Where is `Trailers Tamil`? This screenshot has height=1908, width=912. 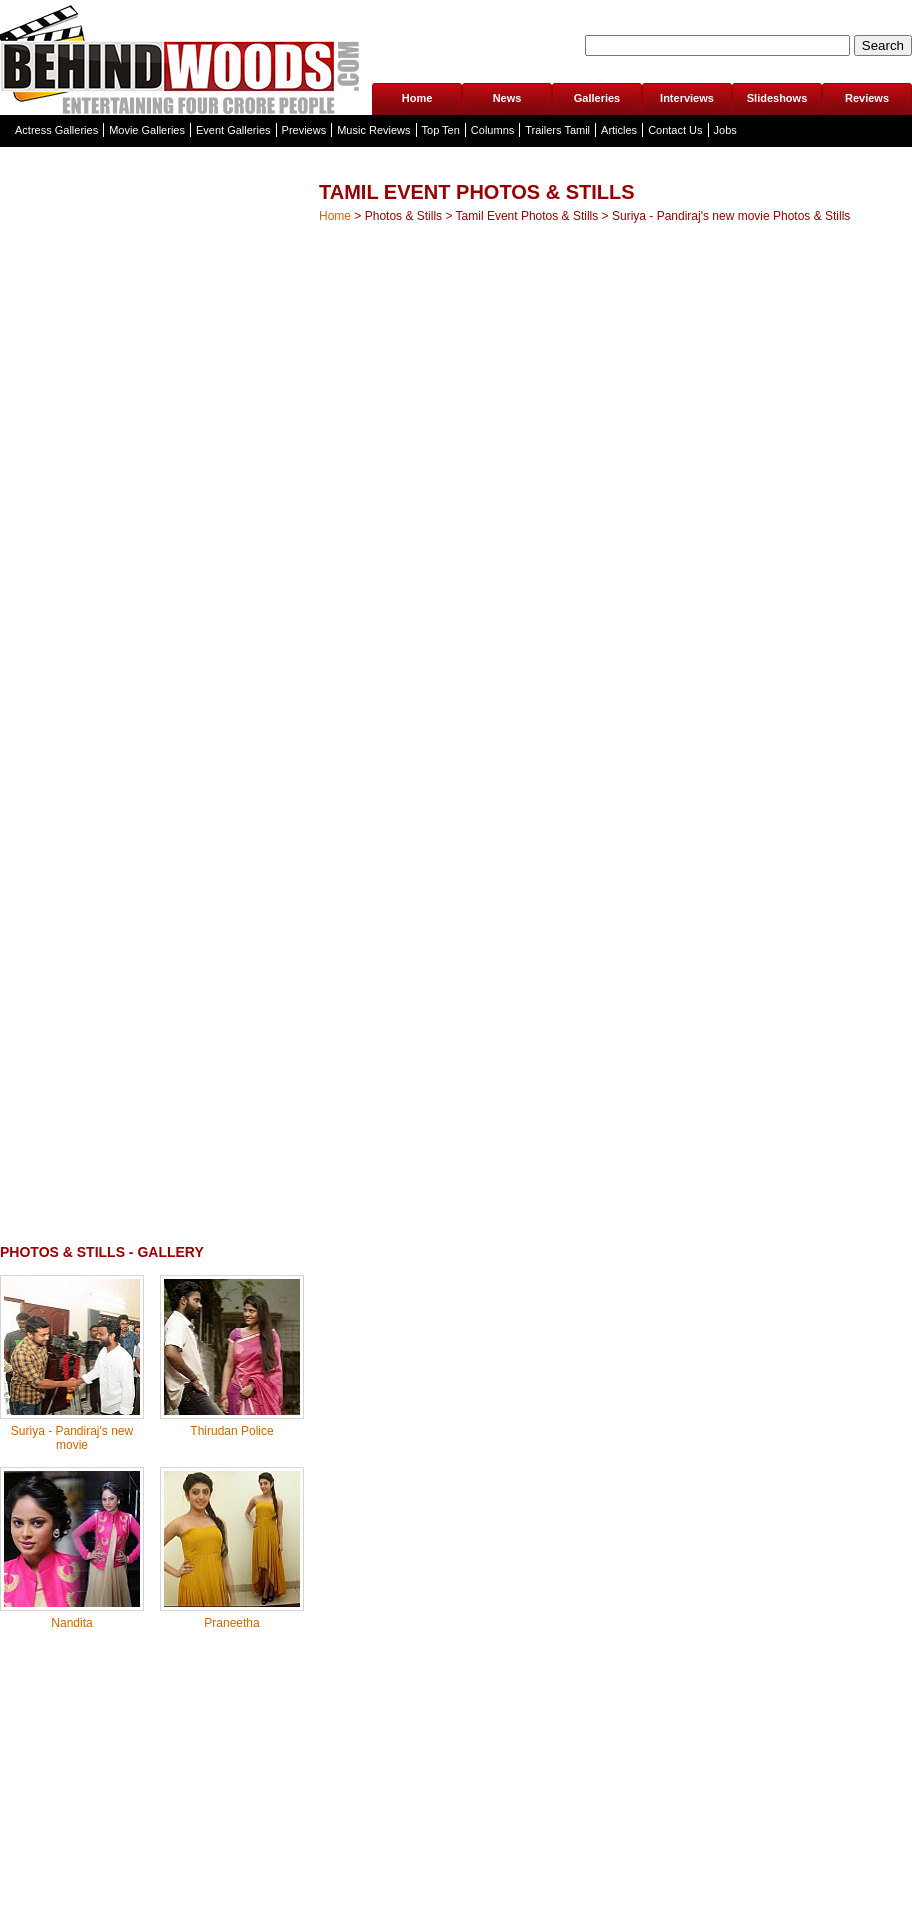 Trailers Tamil is located at coordinates (557, 130).